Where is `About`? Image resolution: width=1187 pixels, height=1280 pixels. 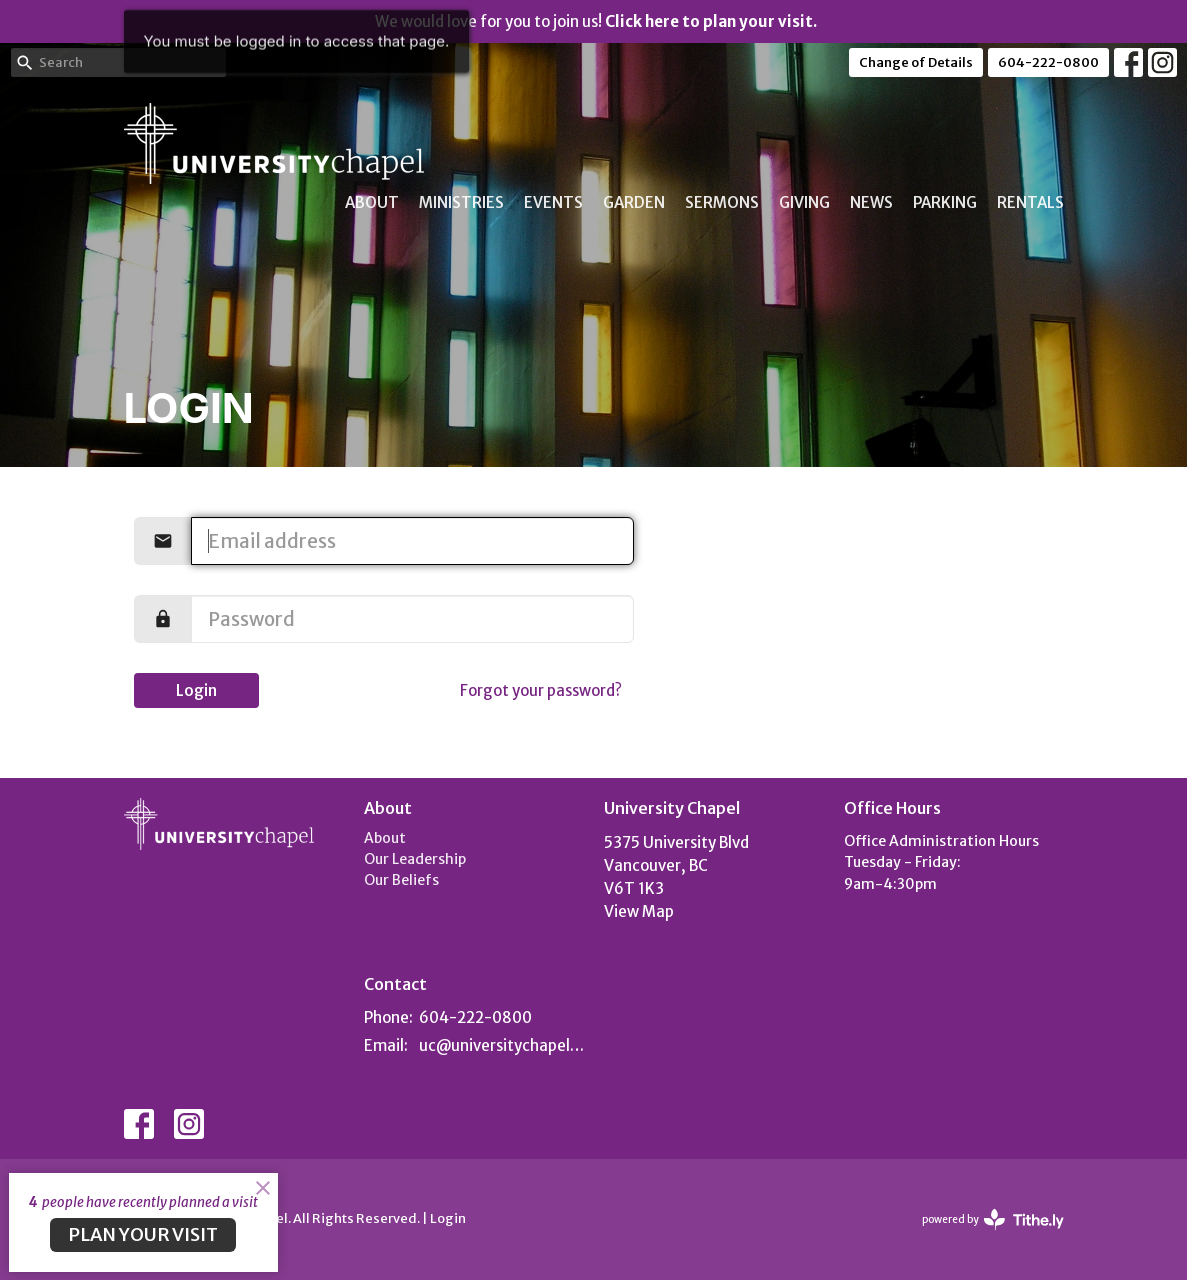
About is located at coordinates (372, 202).